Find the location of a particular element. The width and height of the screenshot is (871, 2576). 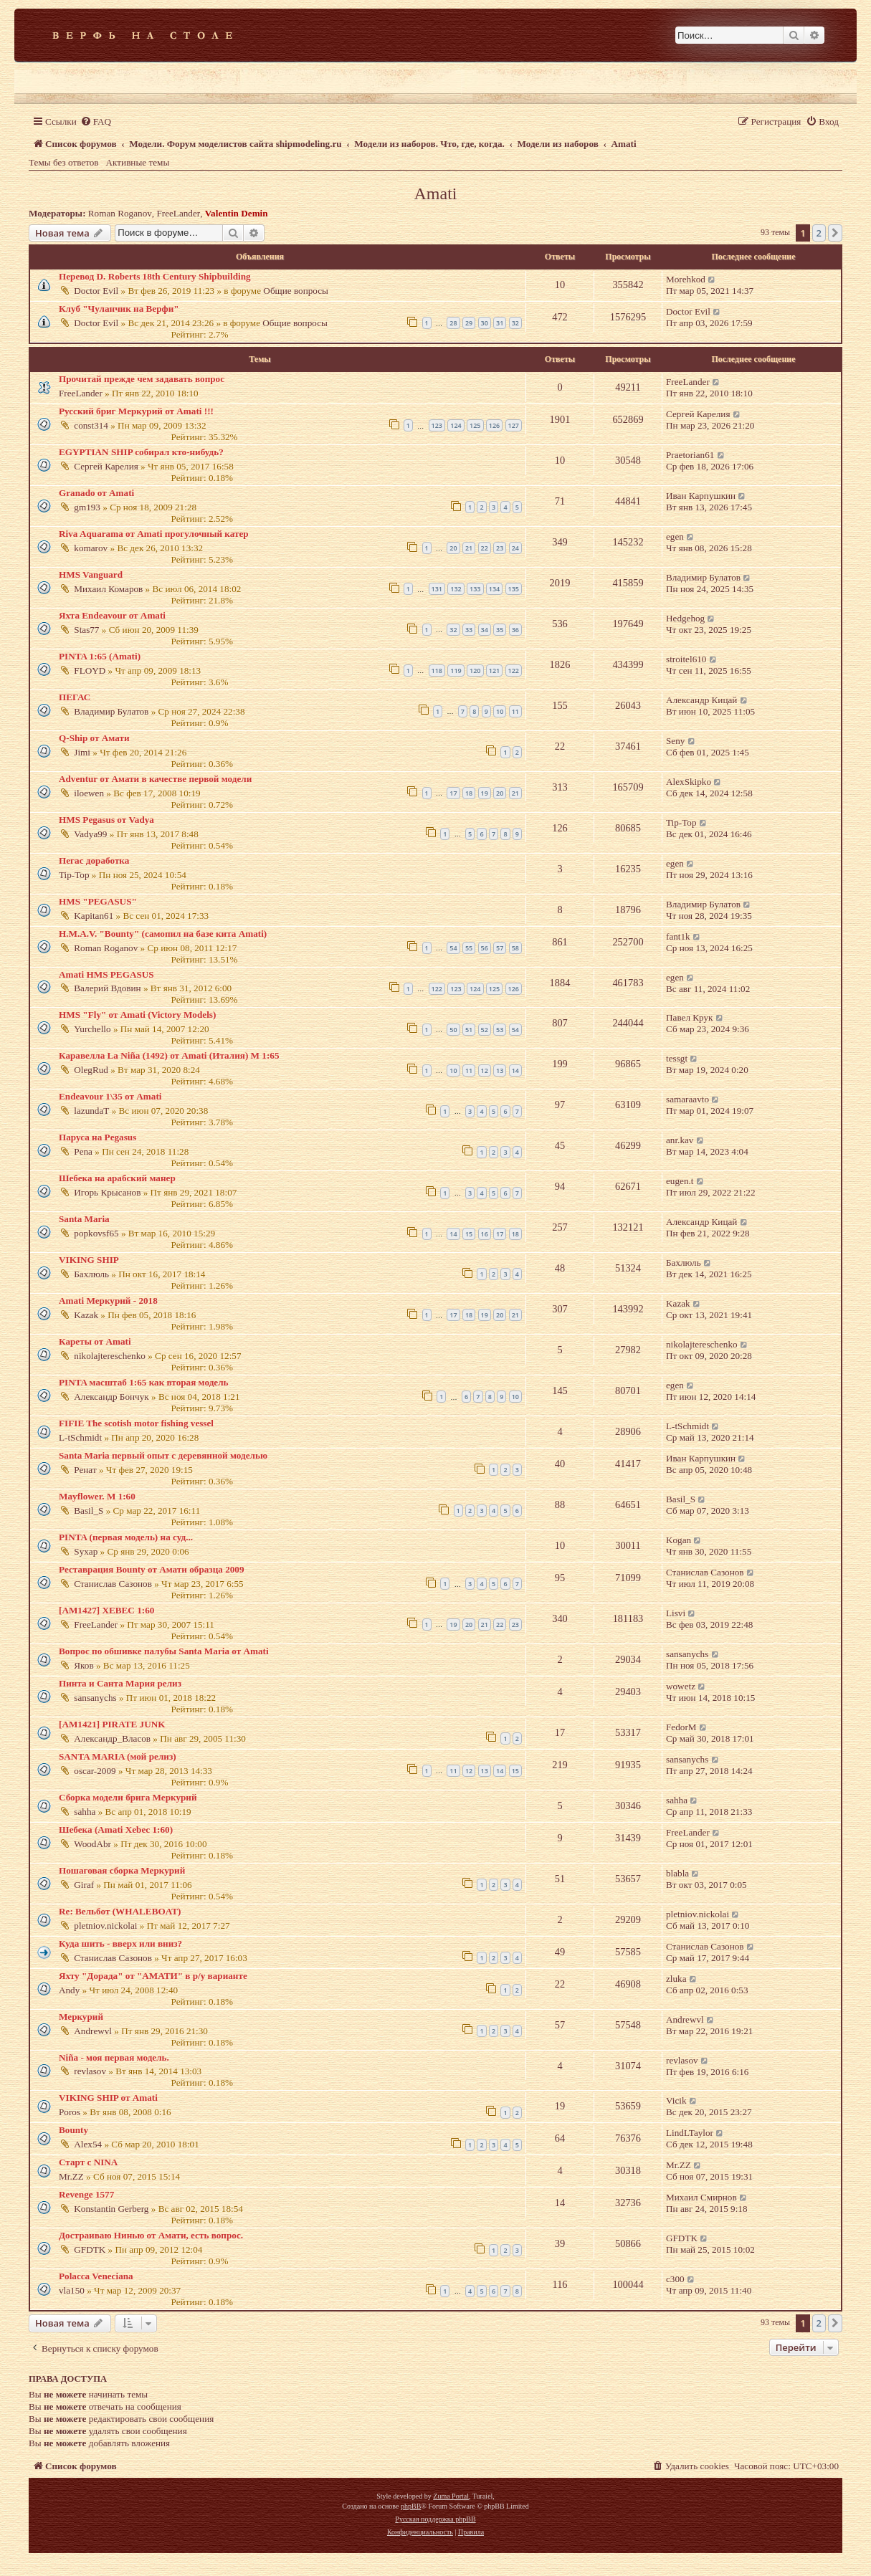

Mayflower. М 1:60 is located at coordinates (97, 1496).